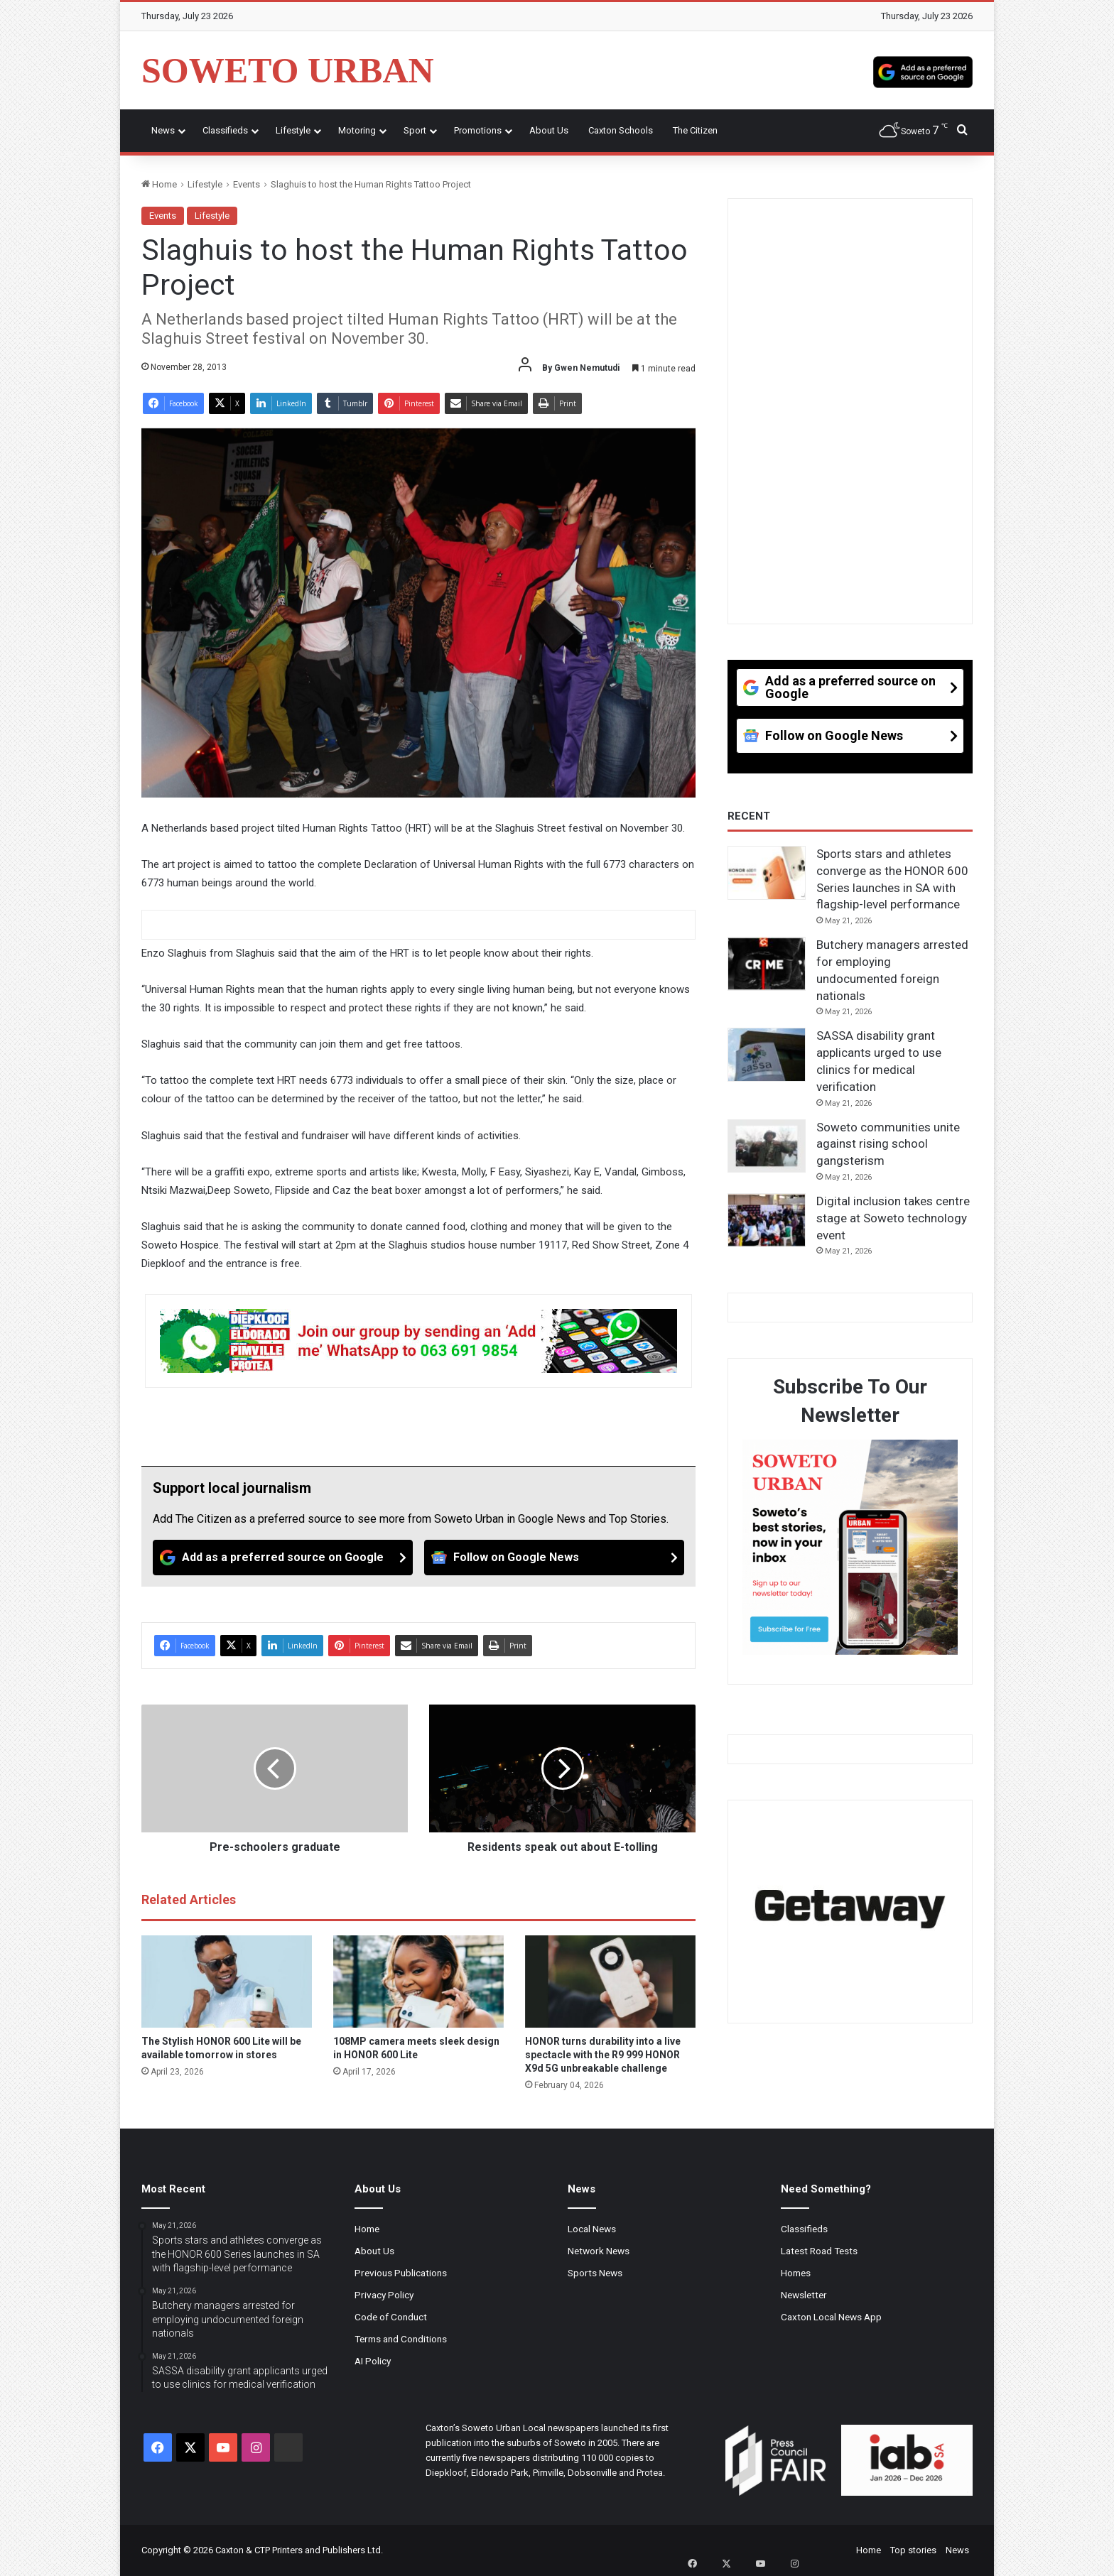 Image resolution: width=1114 pixels, height=2576 pixels. Describe the element at coordinates (804, 2294) in the screenshot. I see `Newsletter` at that location.